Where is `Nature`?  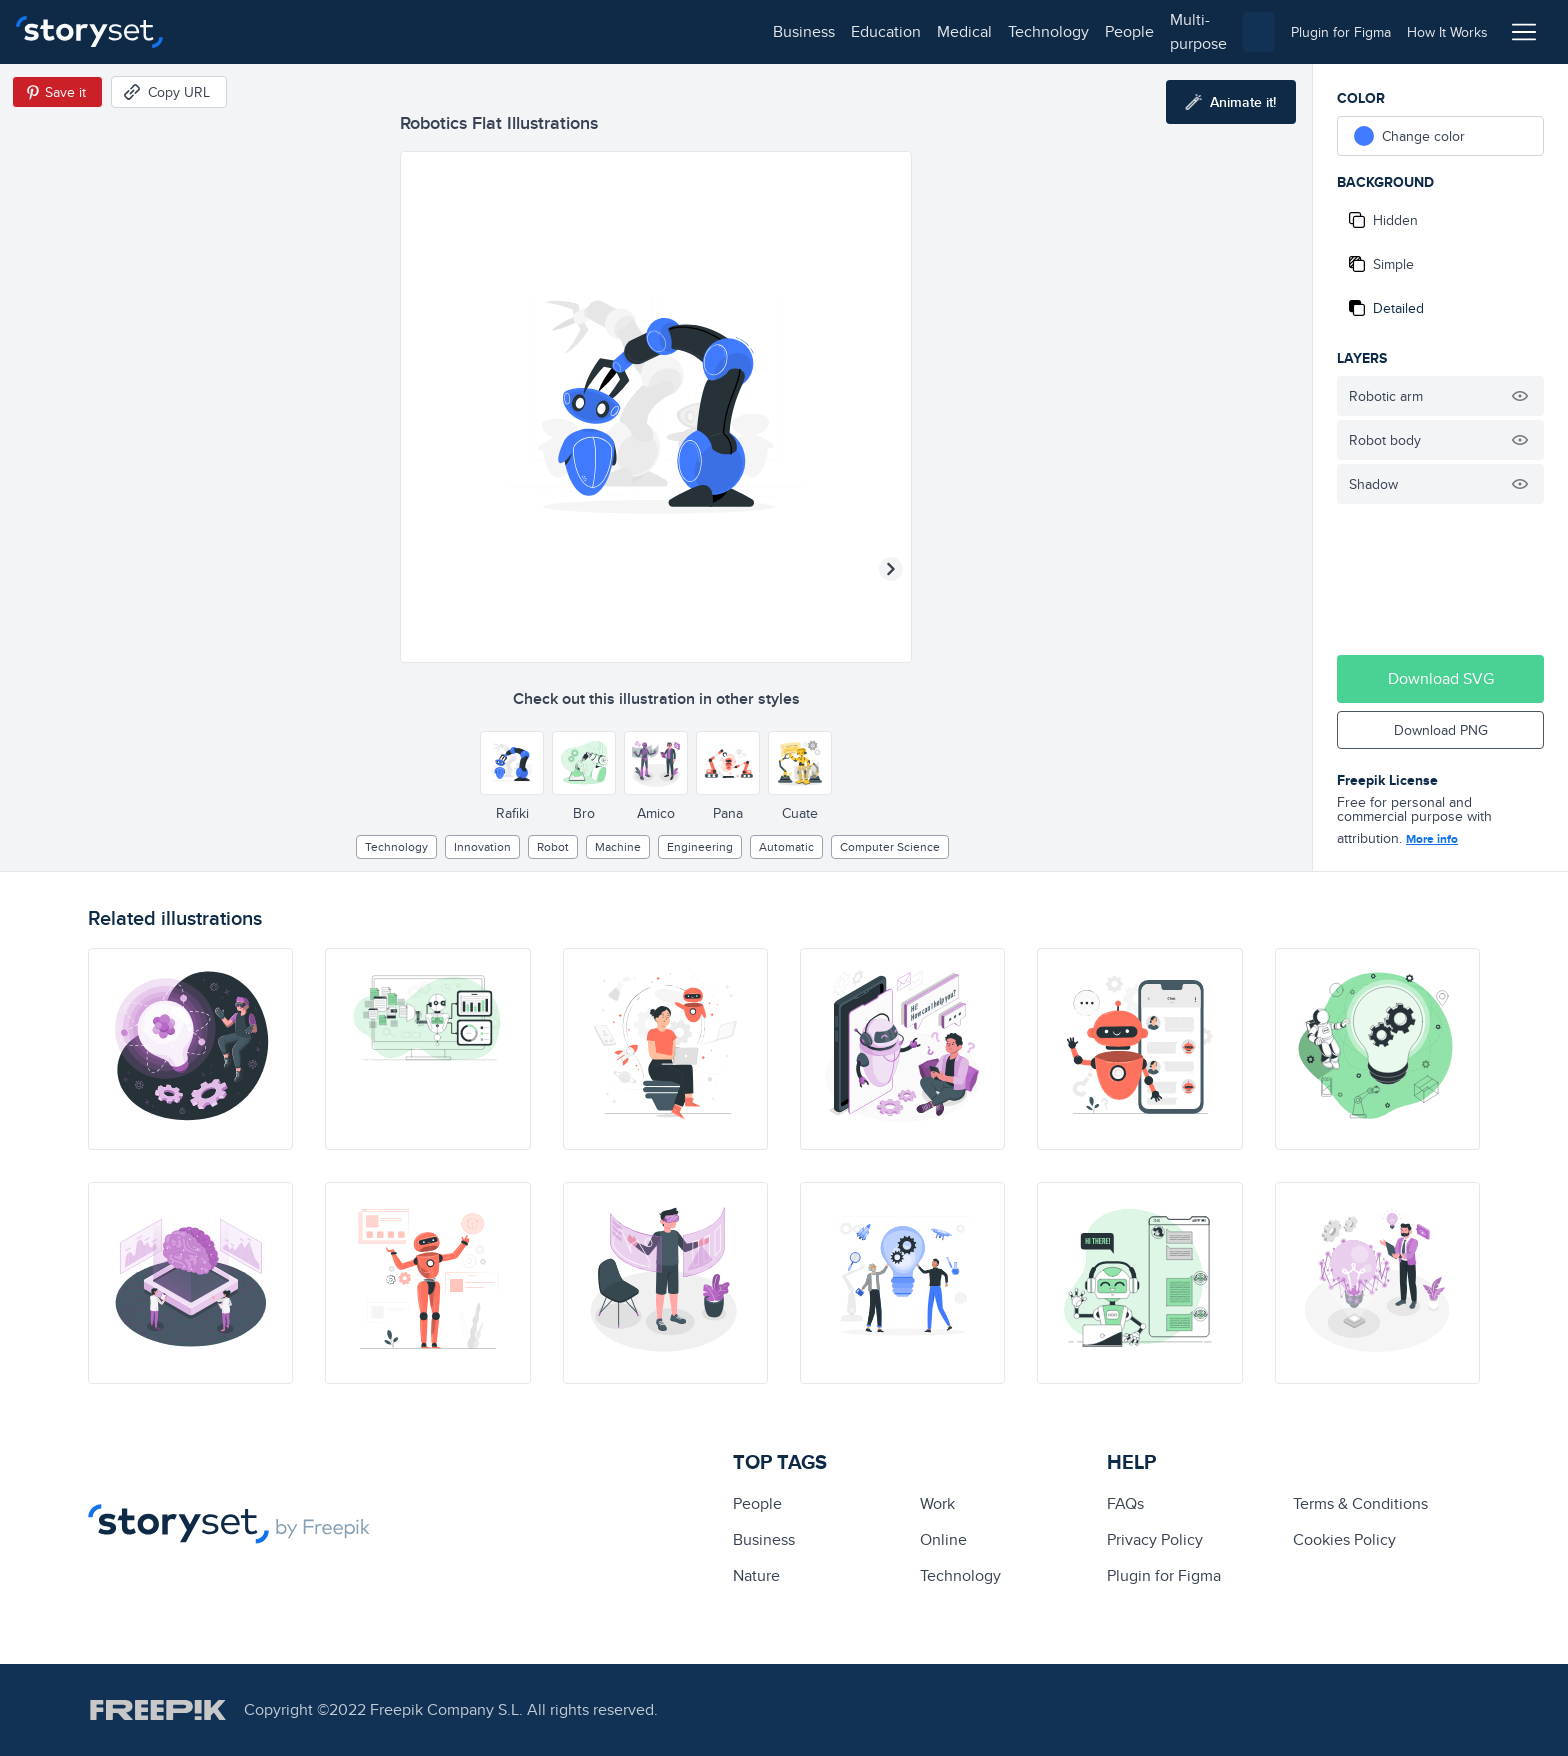 Nature is located at coordinates (756, 1575).